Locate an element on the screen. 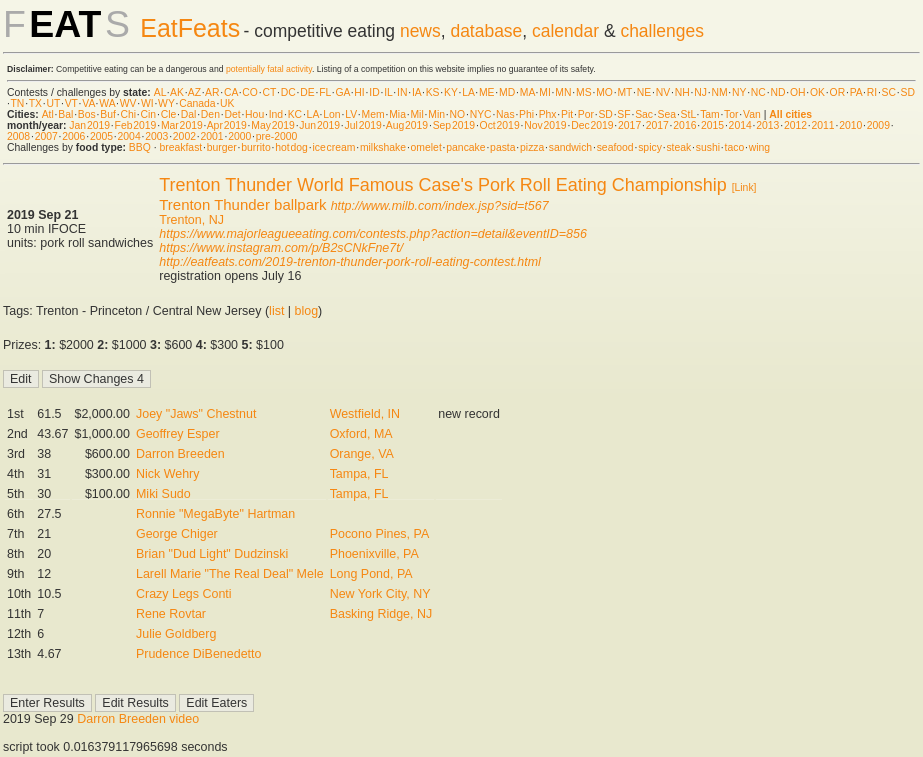  omelet is located at coordinates (426, 147).